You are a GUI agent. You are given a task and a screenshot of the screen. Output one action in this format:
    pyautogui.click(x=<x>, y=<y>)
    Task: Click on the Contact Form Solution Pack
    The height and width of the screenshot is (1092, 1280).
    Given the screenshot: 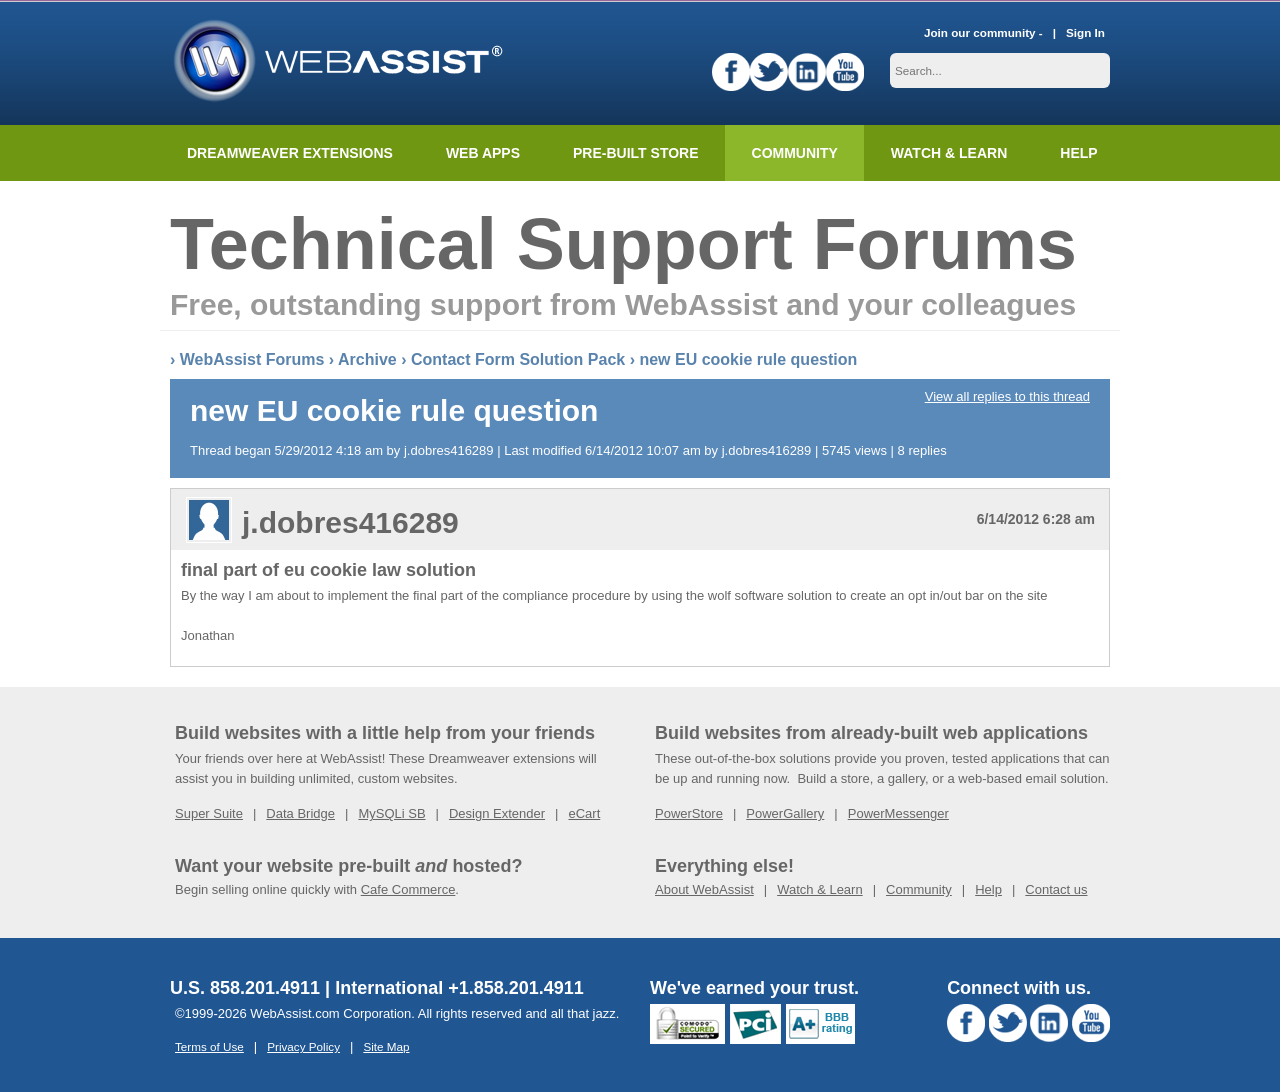 What is the action you would take?
    pyautogui.click(x=518, y=357)
    